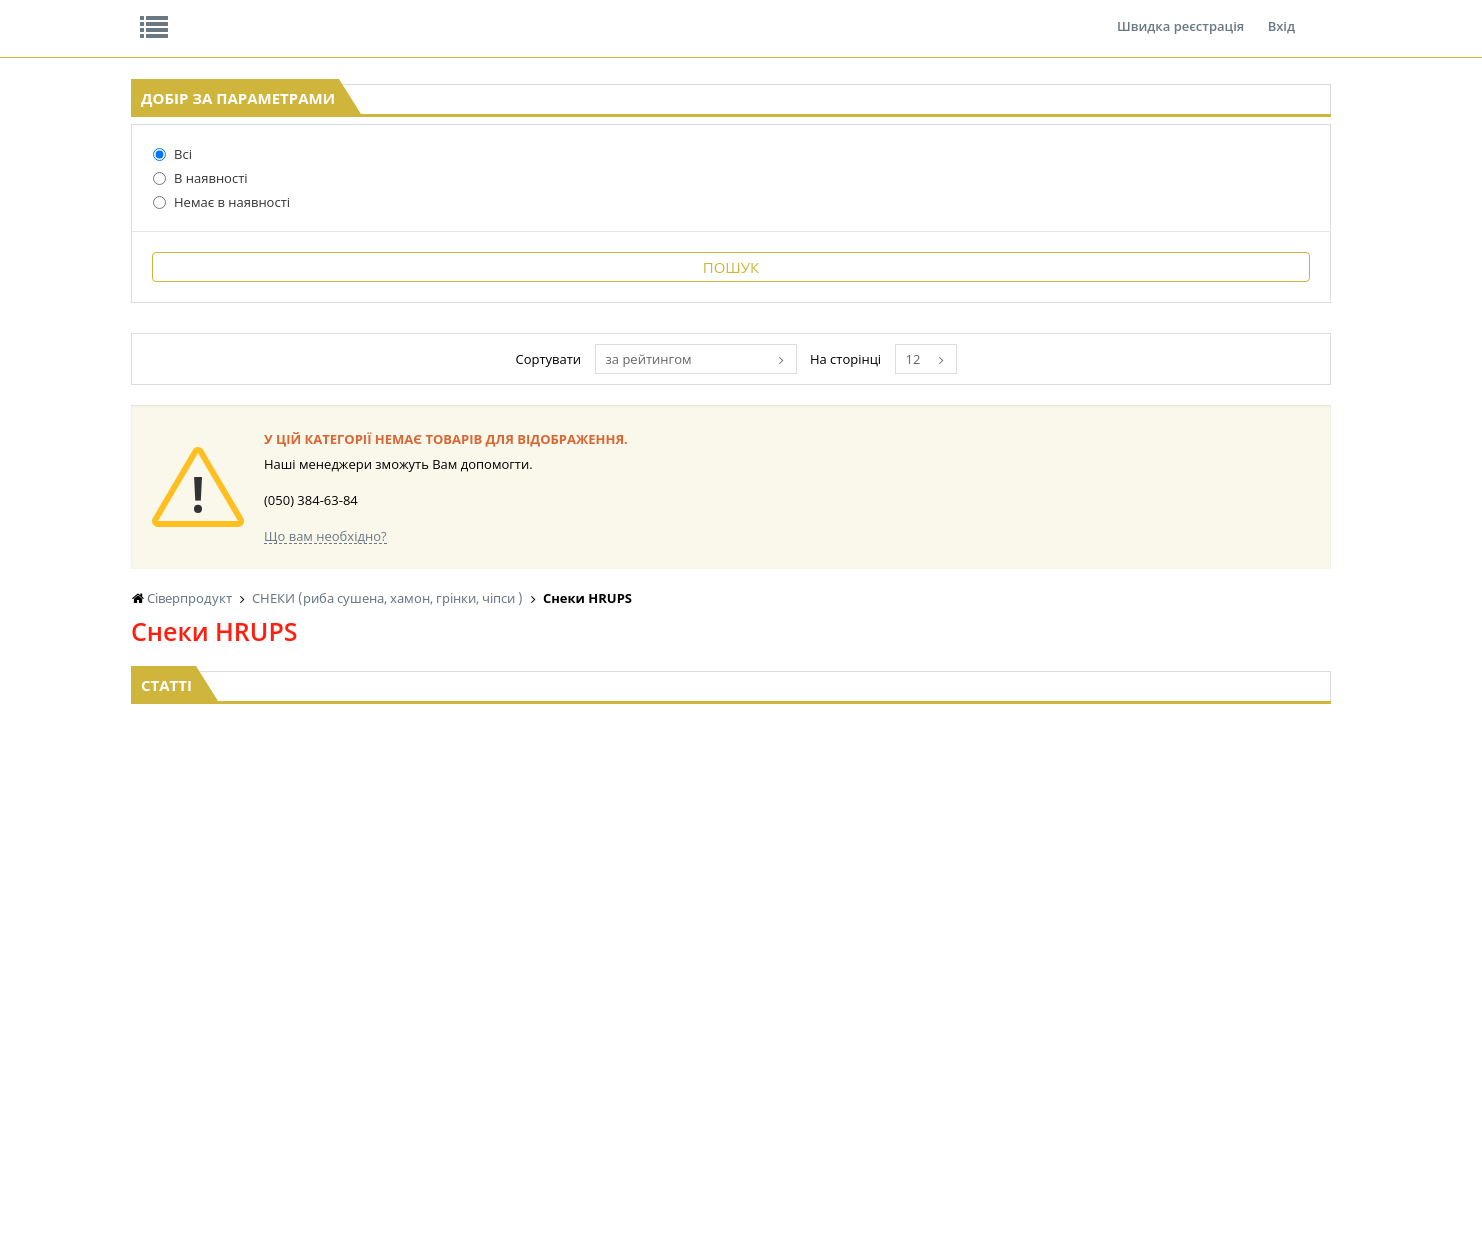 The height and width of the screenshot is (1247, 1482). What do you see at coordinates (150, 333) in the screenshot?
I see `В наявності` at bounding box center [150, 333].